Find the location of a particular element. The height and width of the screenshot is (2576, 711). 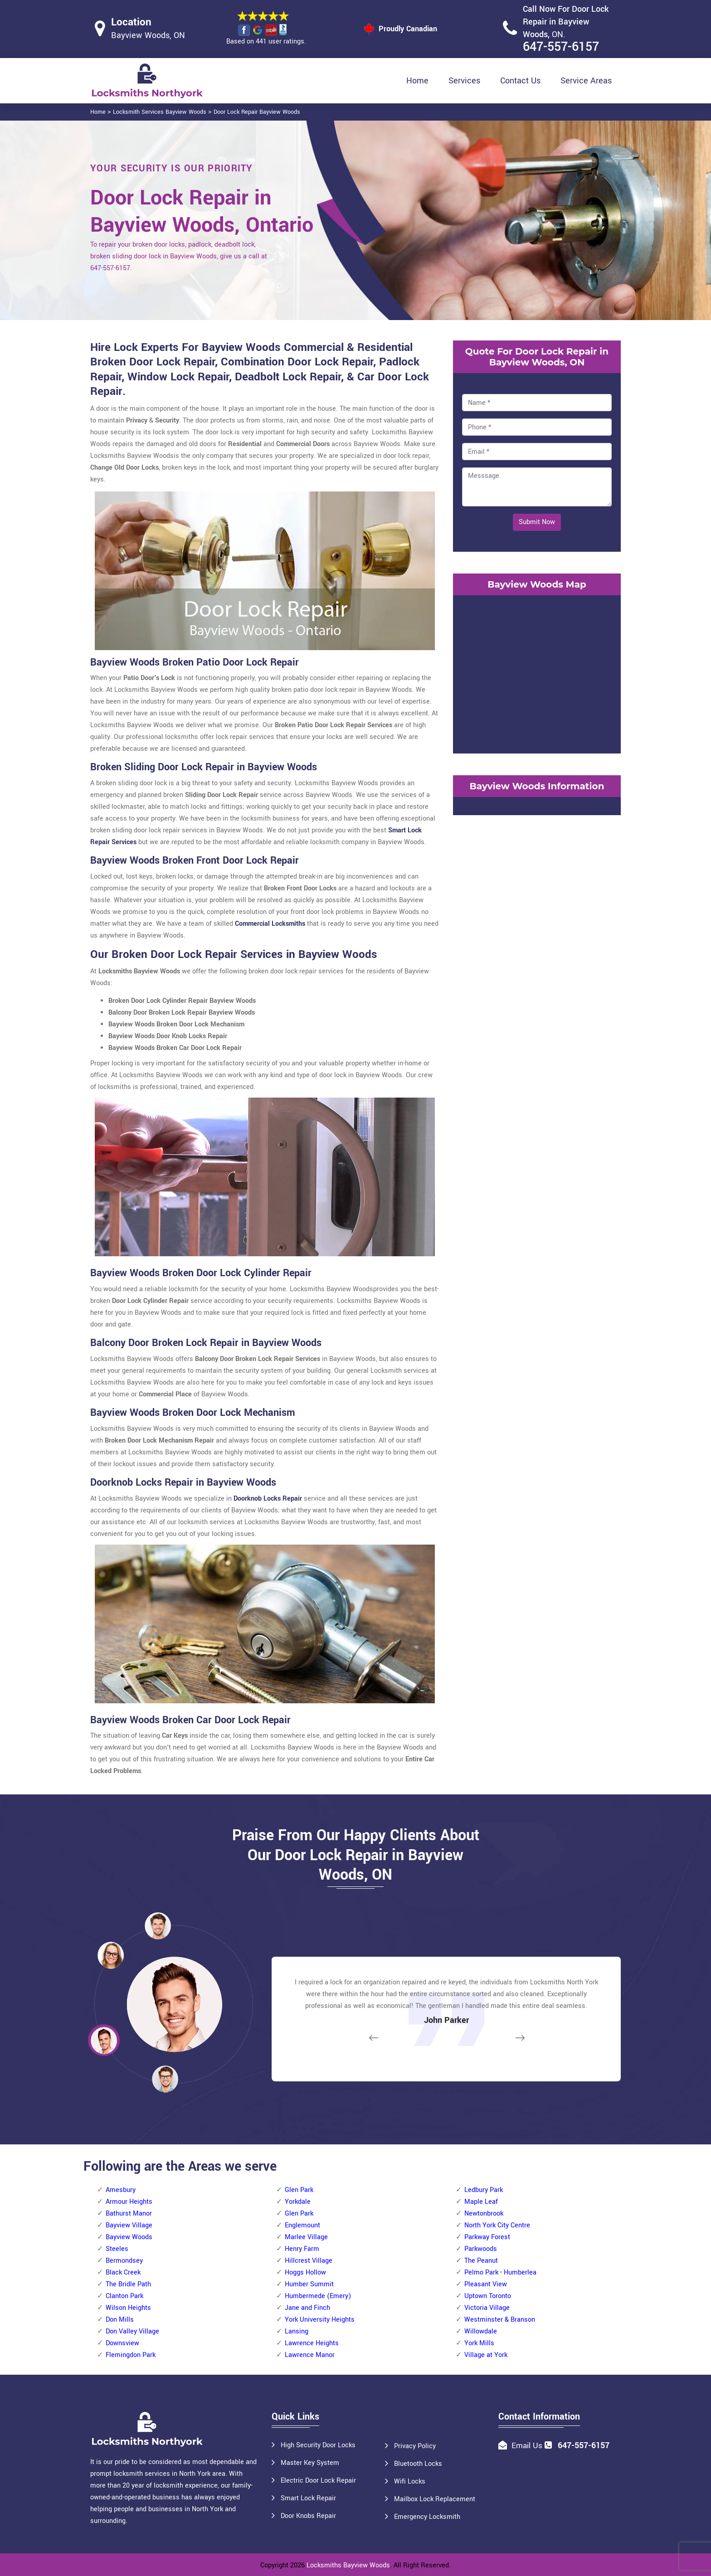

Amesbury is located at coordinates (121, 2190).